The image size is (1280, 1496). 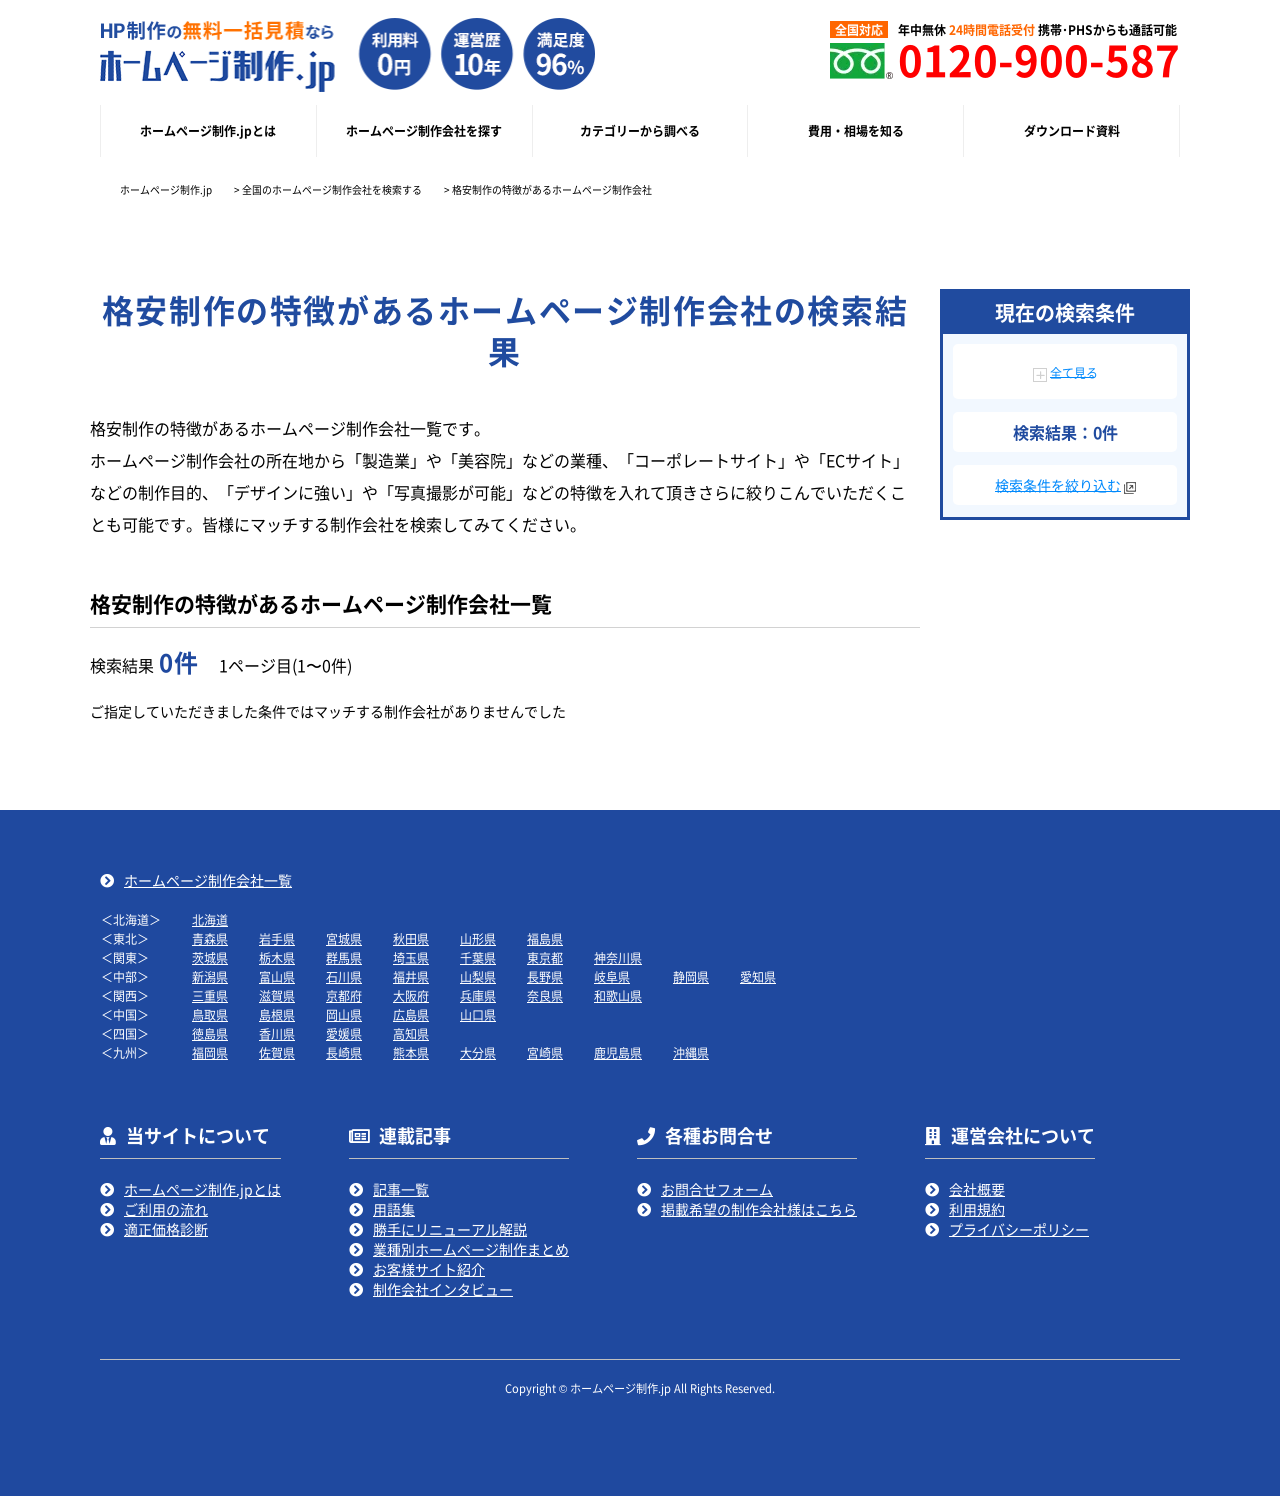 I want to click on 三重県, so click(x=210, y=995).